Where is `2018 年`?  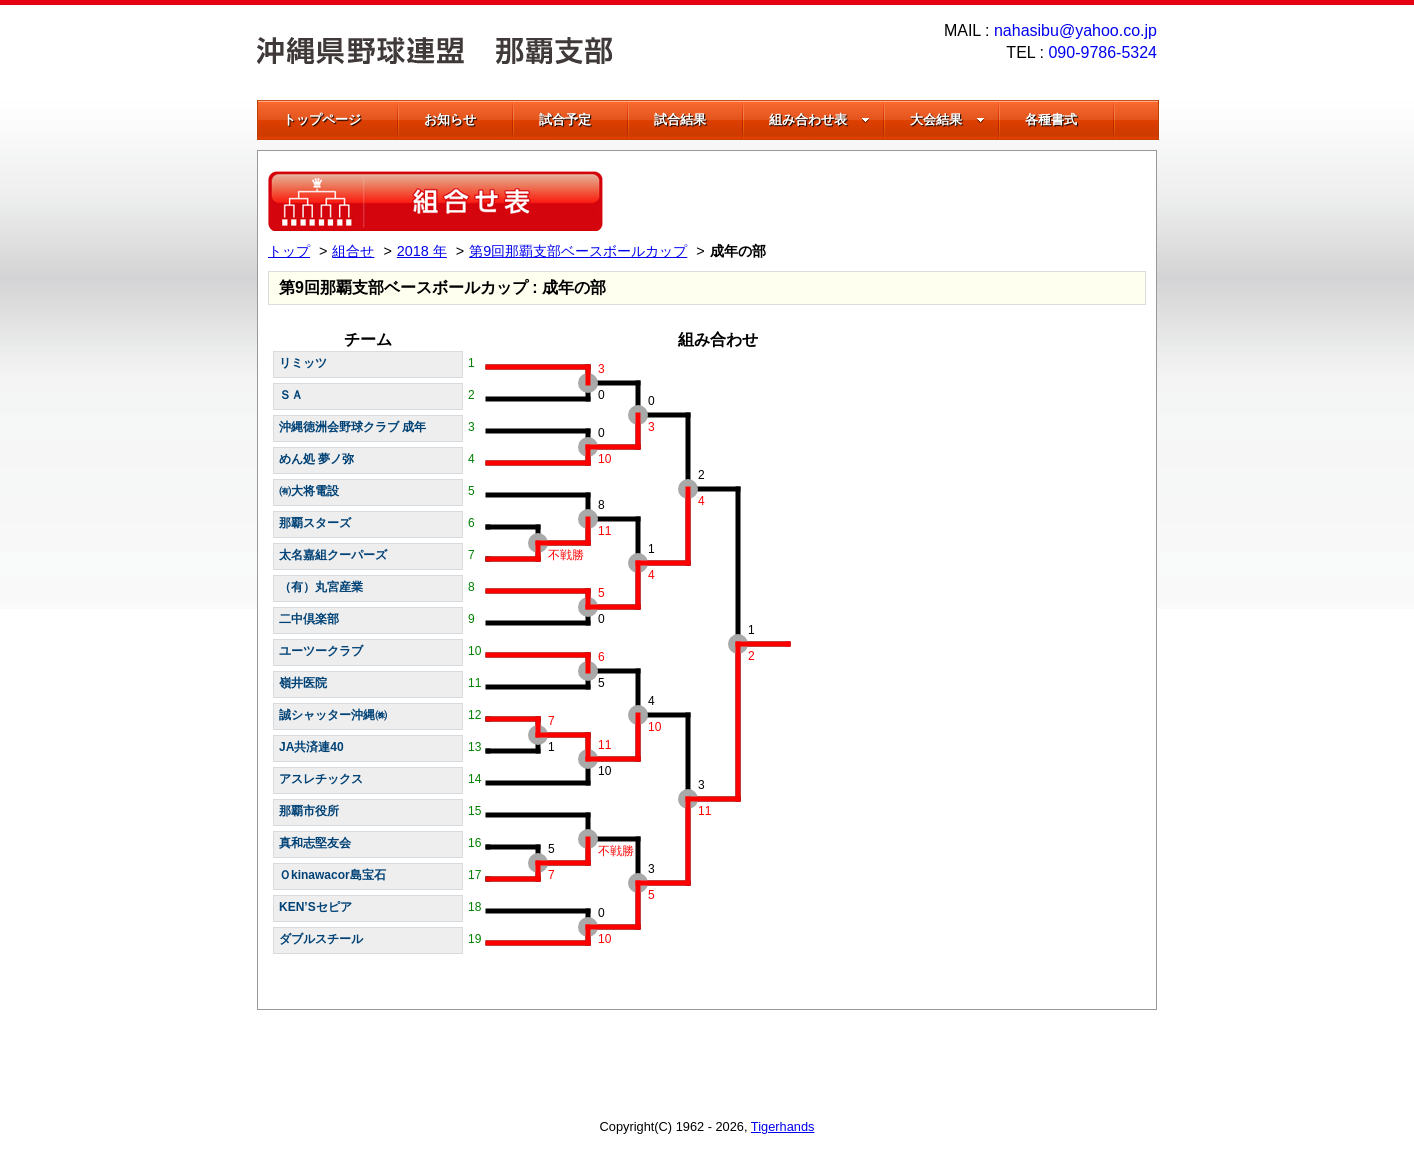
2018 年 is located at coordinates (422, 251).